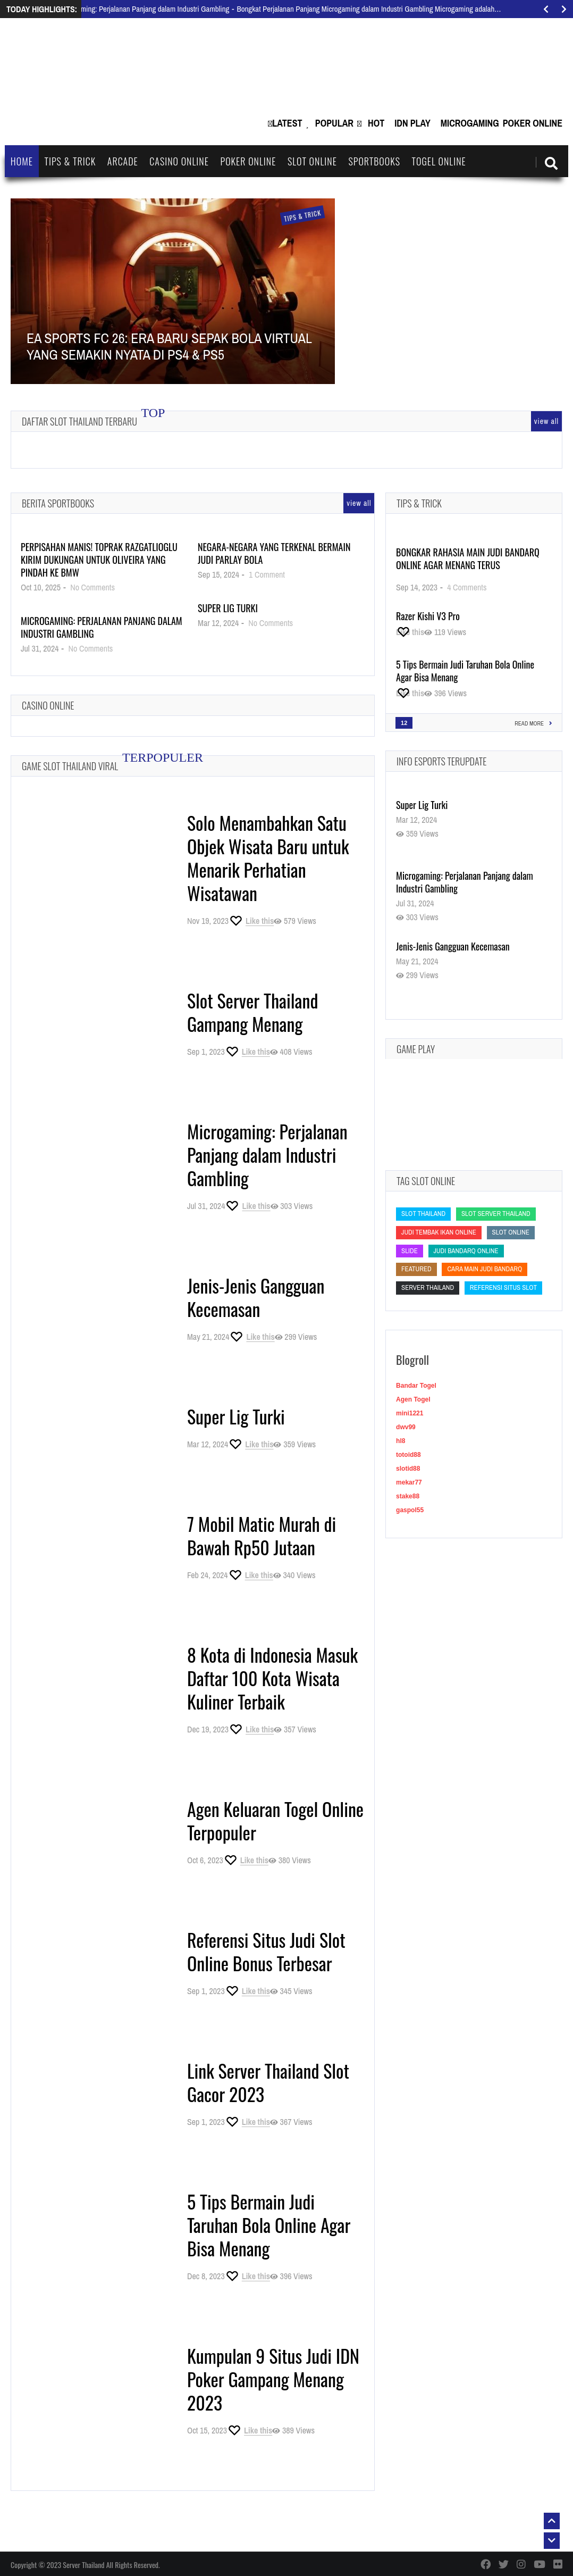 The width and height of the screenshot is (573, 2576). I want to click on cara main judi bandarq [cara main judi bandarq (cara main judi bandarq)], so click(484, 1268).